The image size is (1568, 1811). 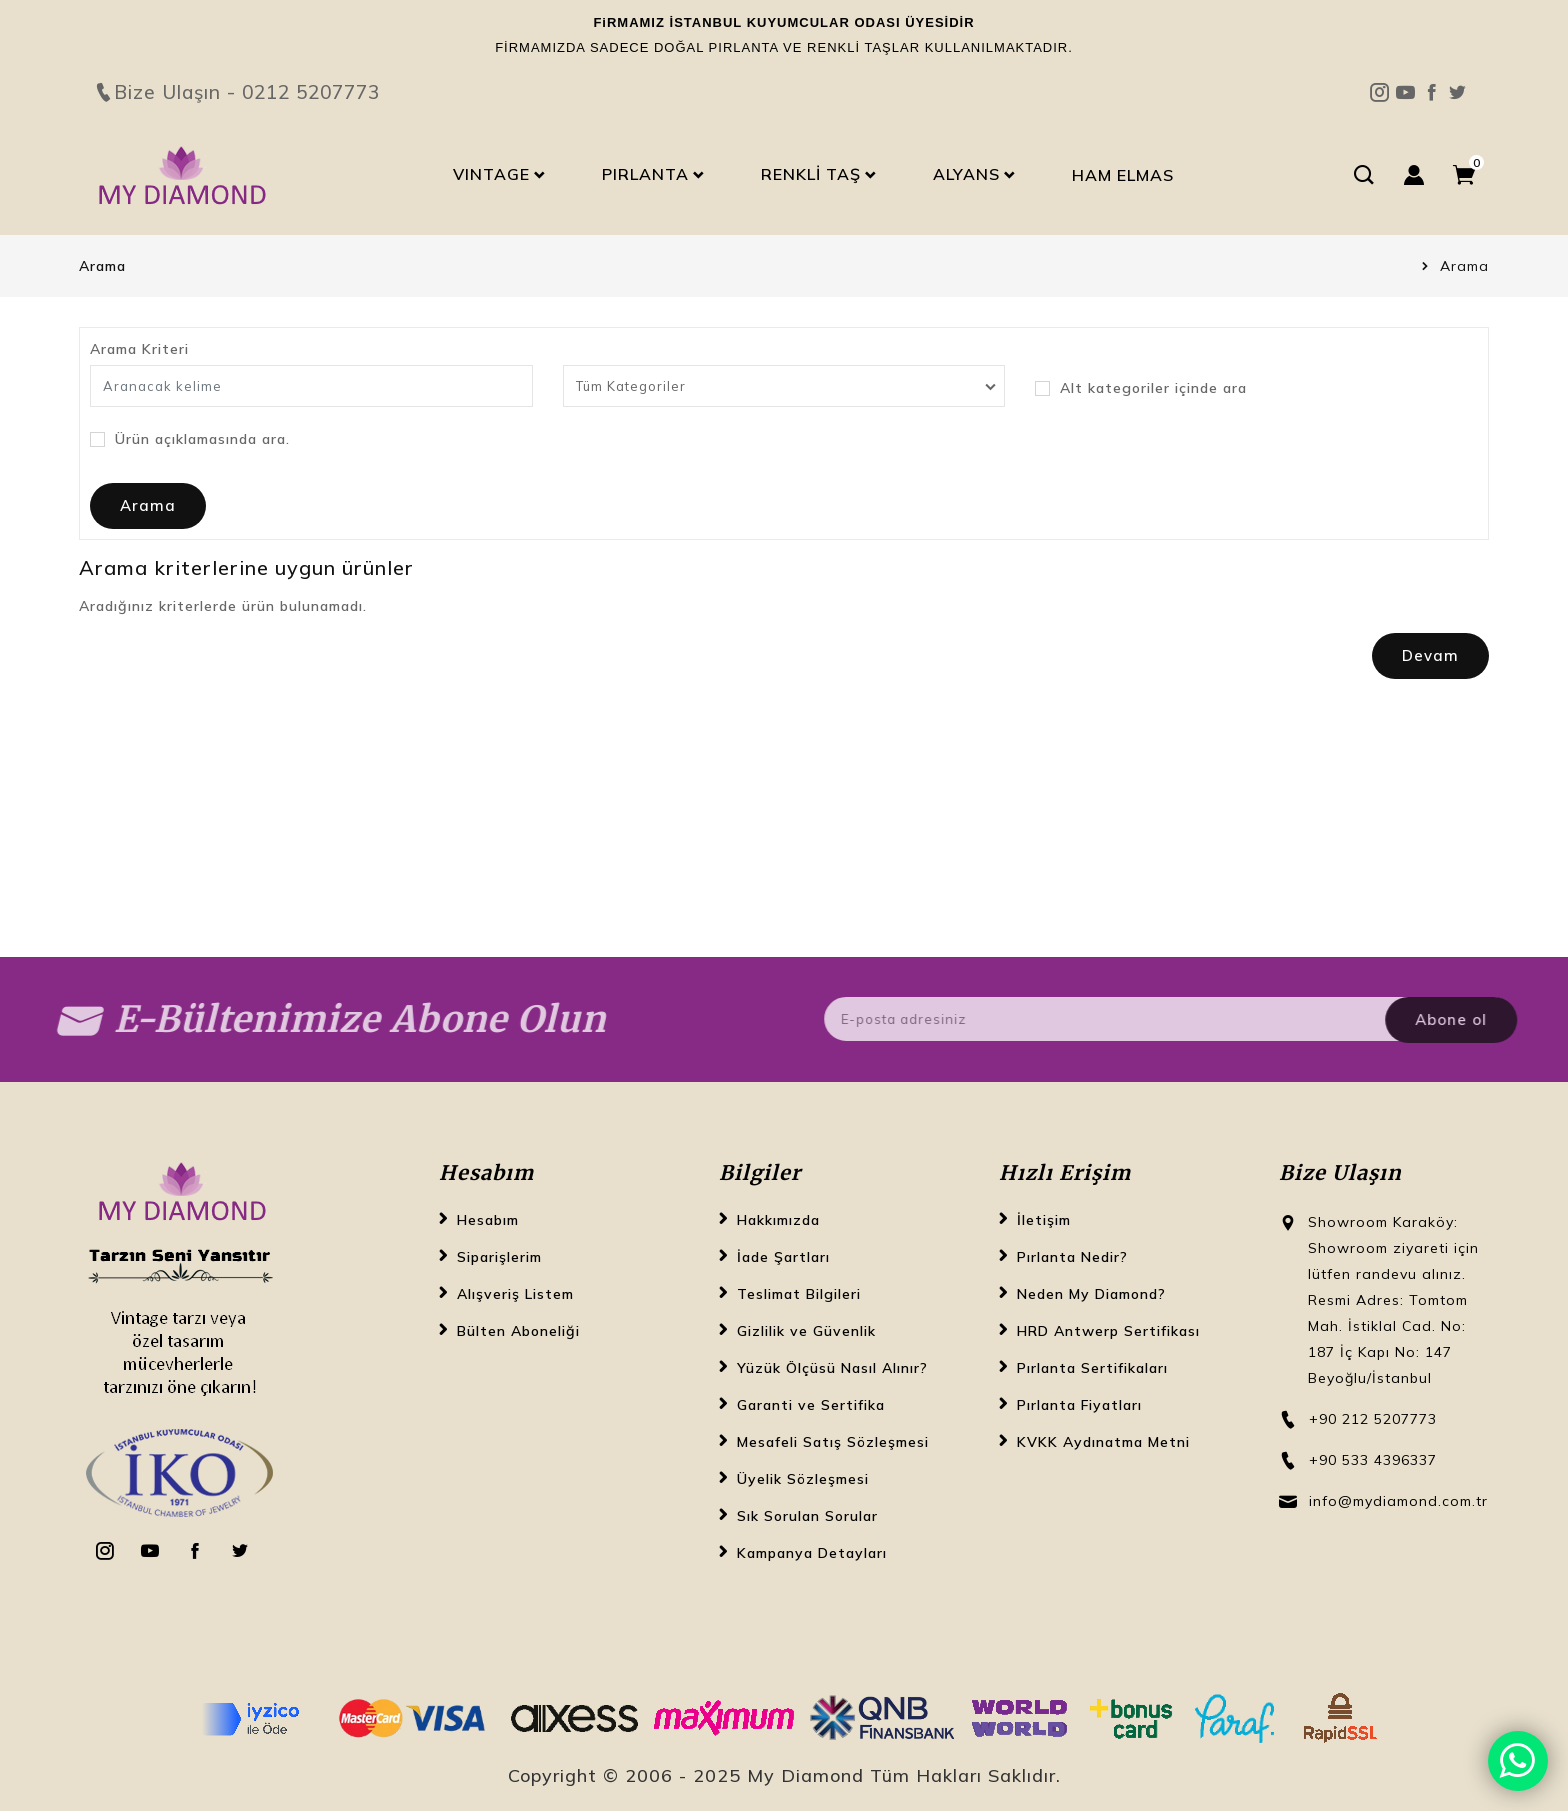 I want to click on Sık Sorulan Sorular, so click(x=807, y=1516).